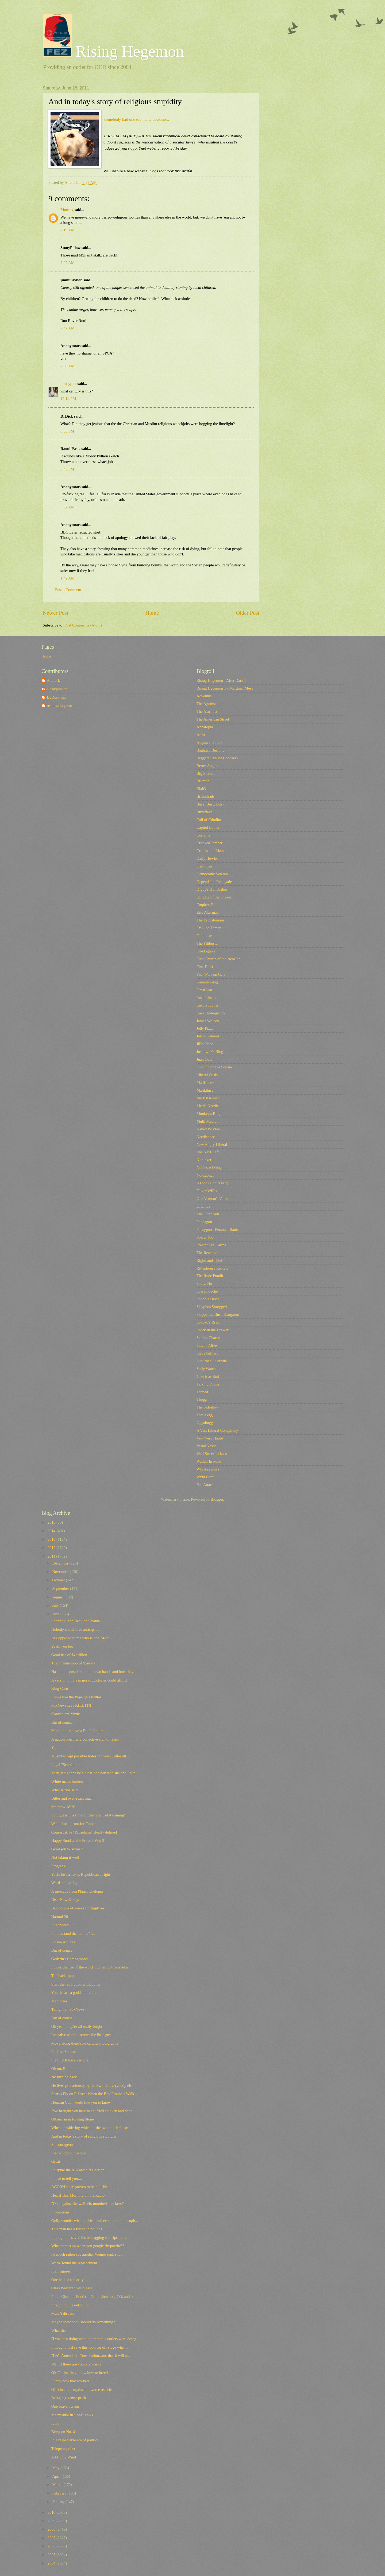 The width and height of the screenshot is (385, 2576). I want to click on A nation breathes a collective sigh of relief, so click(85, 1739).